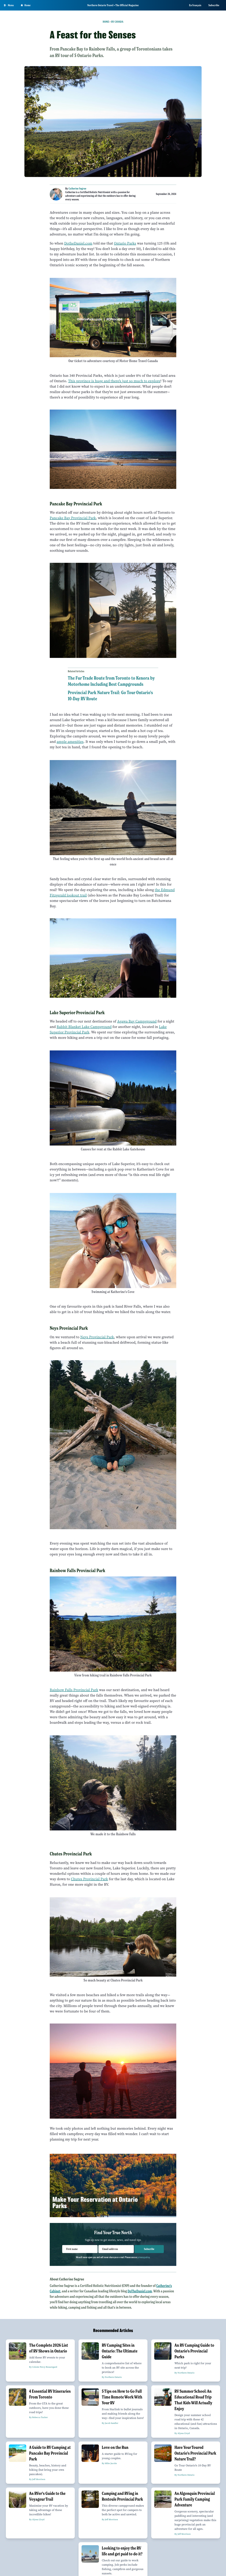 The image size is (226, 2576). Describe the element at coordinates (125, 243) in the screenshot. I see `Ontario Parks` at that location.